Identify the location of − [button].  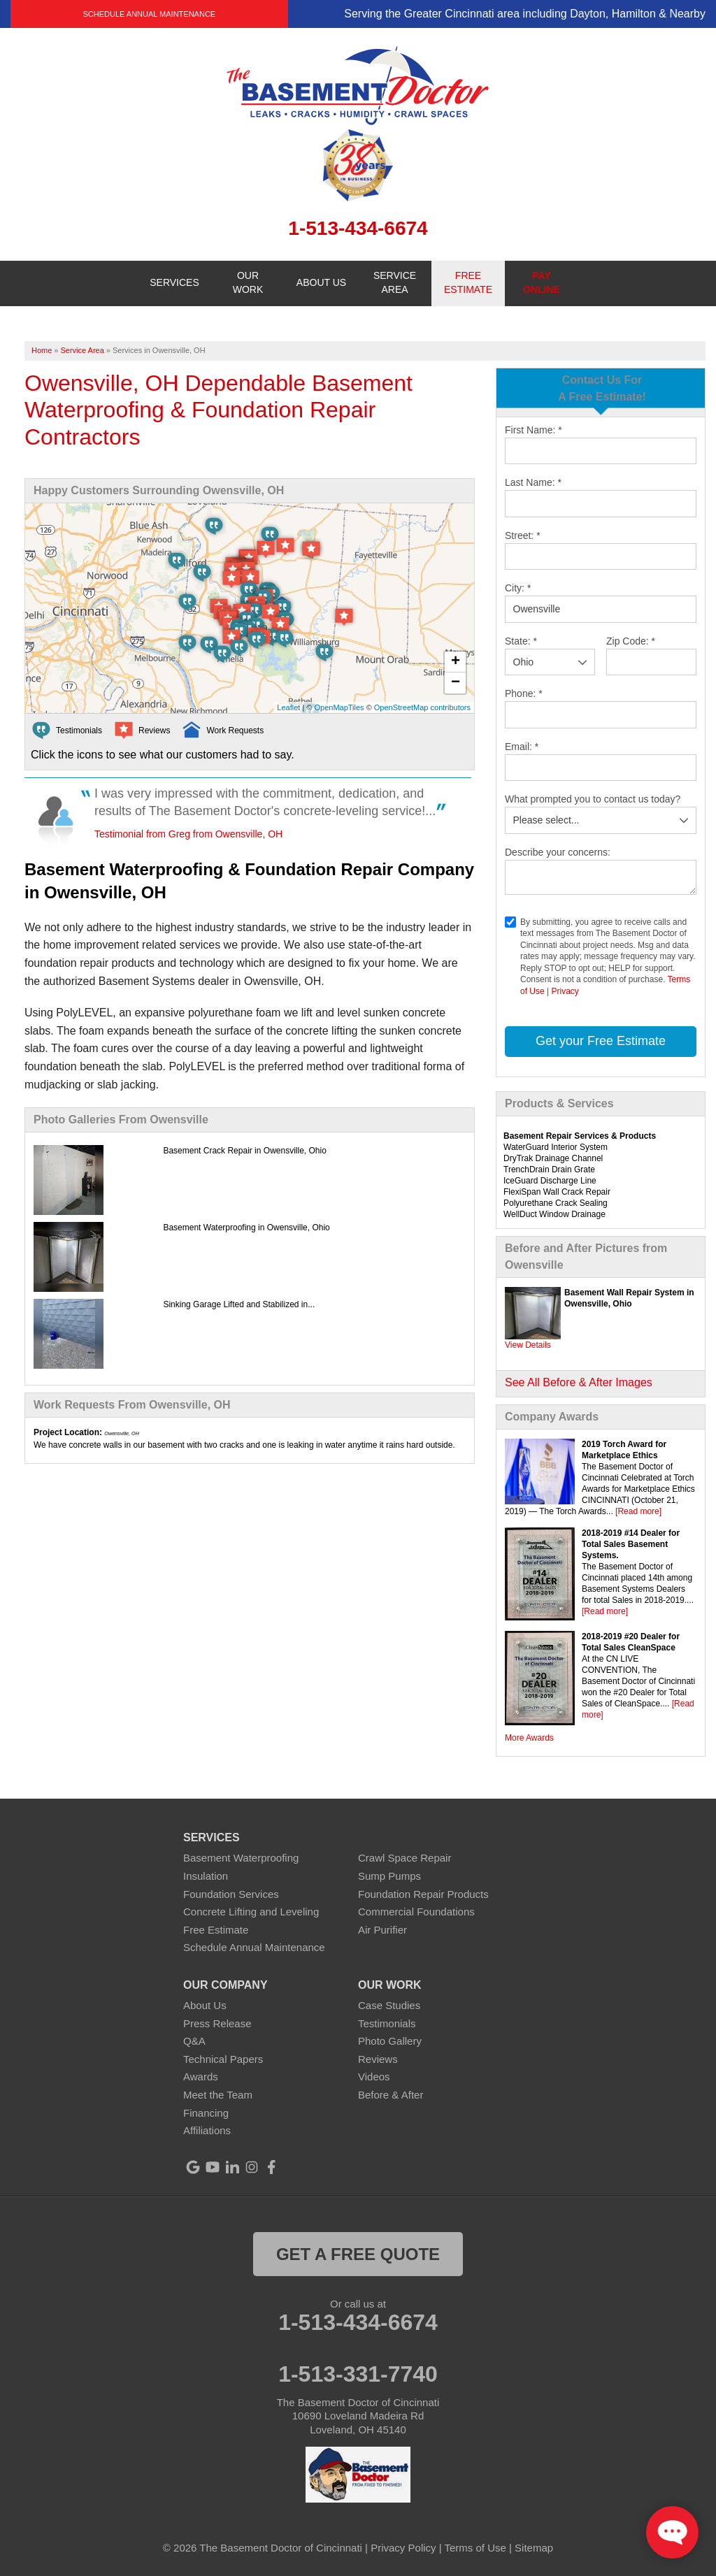
(455, 682).